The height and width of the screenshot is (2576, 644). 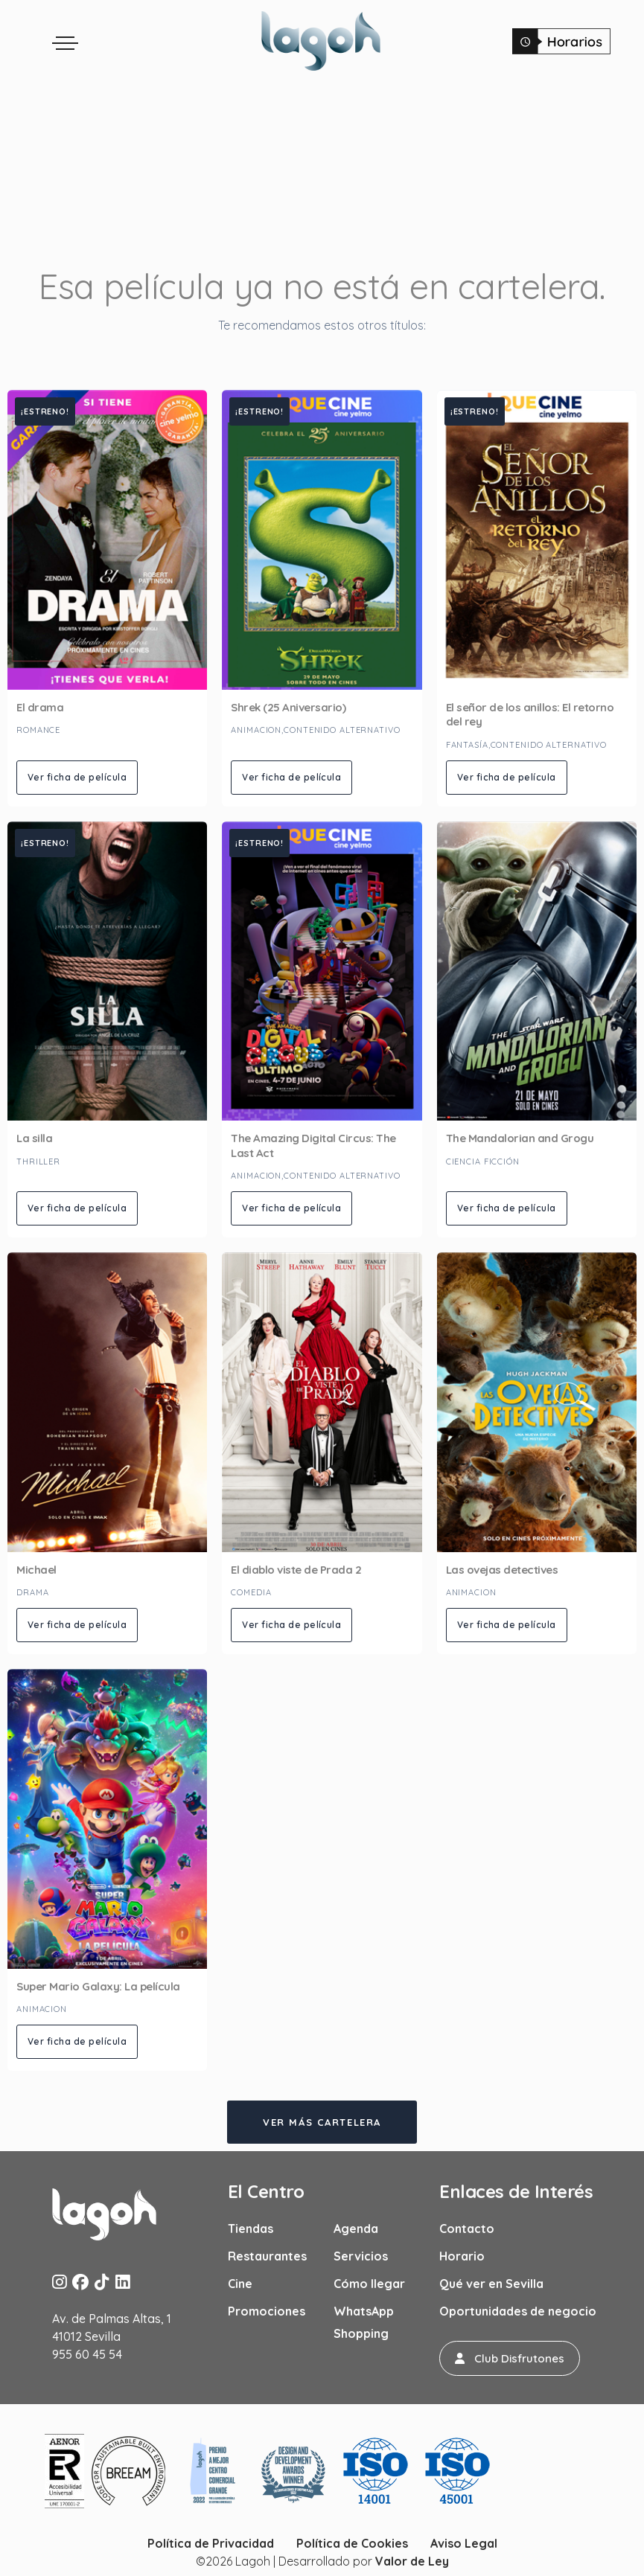 What do you see at coordinates (39, 707) in the screenshot?
I see `El drama` at bounding box center [39, 707].